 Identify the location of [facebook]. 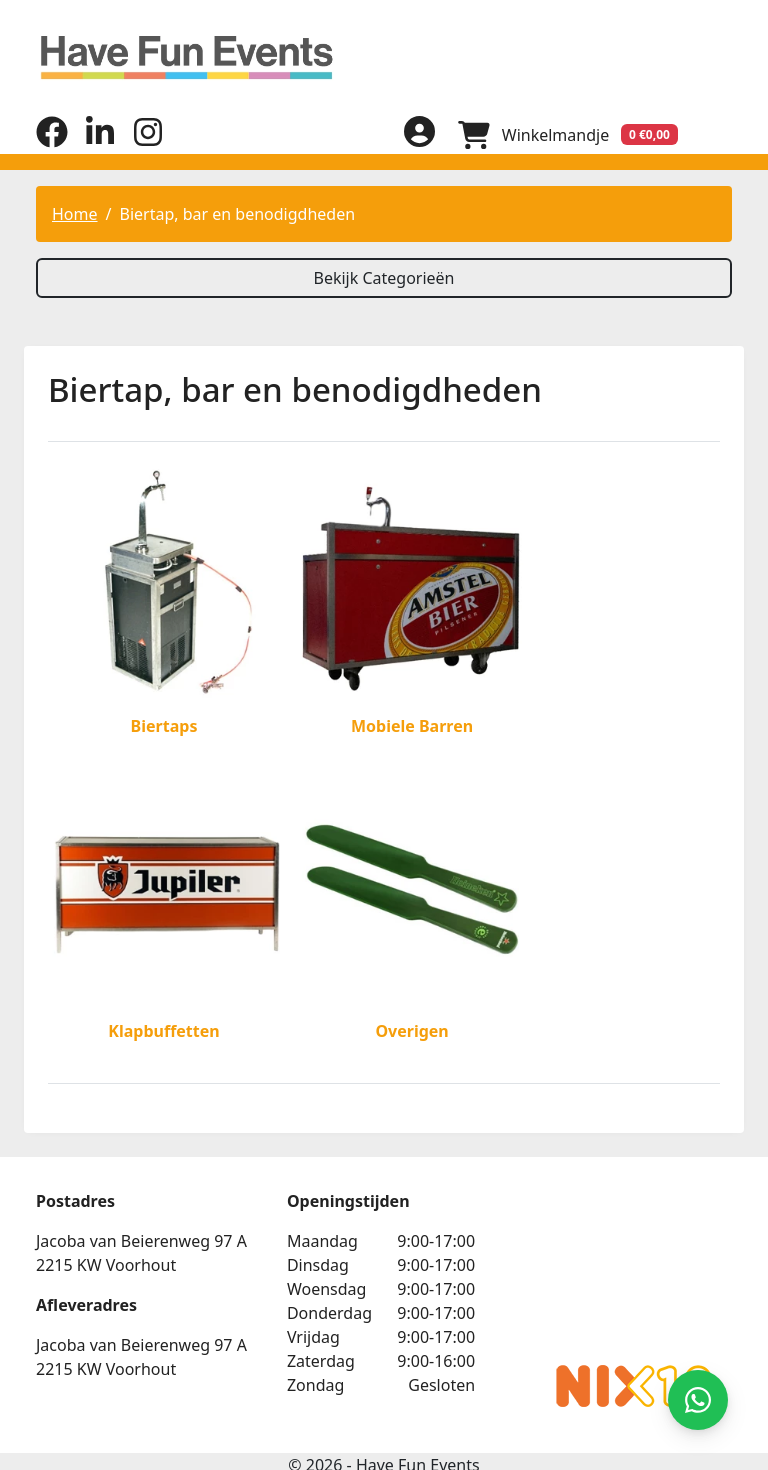
(52, 141).